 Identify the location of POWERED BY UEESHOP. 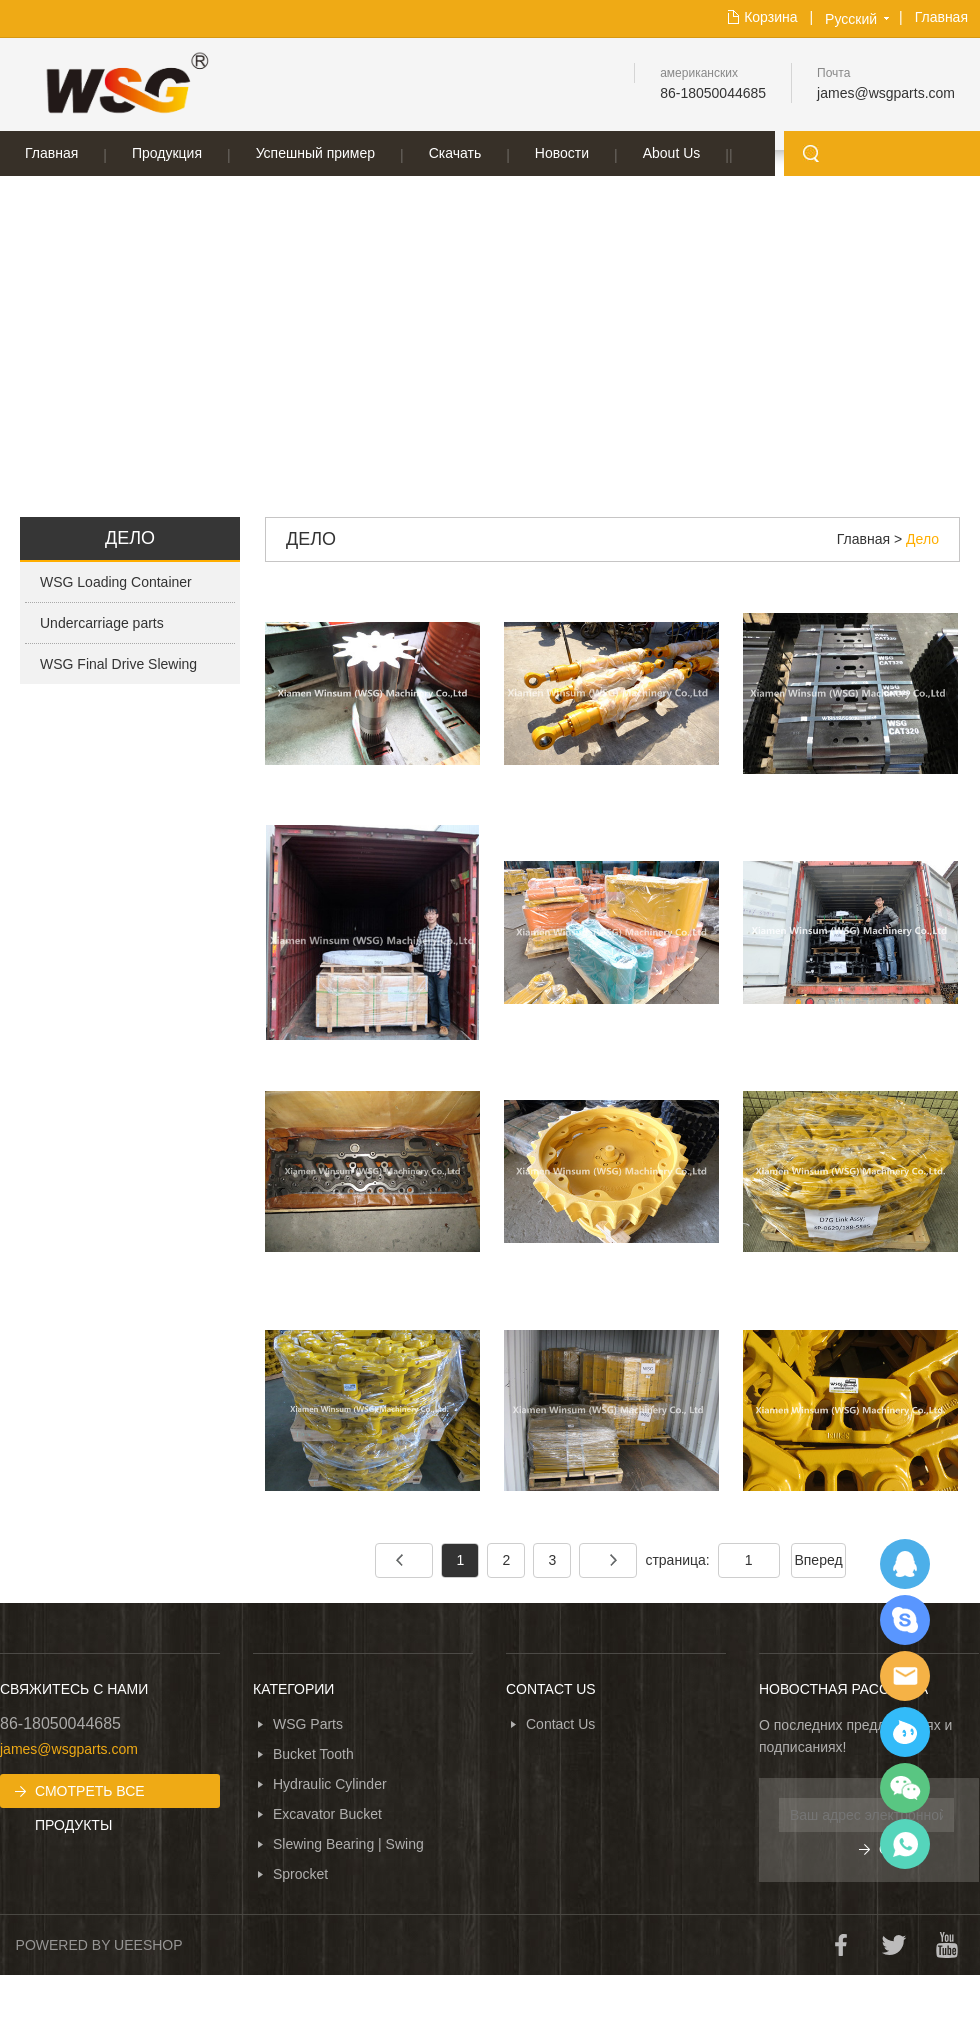
(99, 1945).